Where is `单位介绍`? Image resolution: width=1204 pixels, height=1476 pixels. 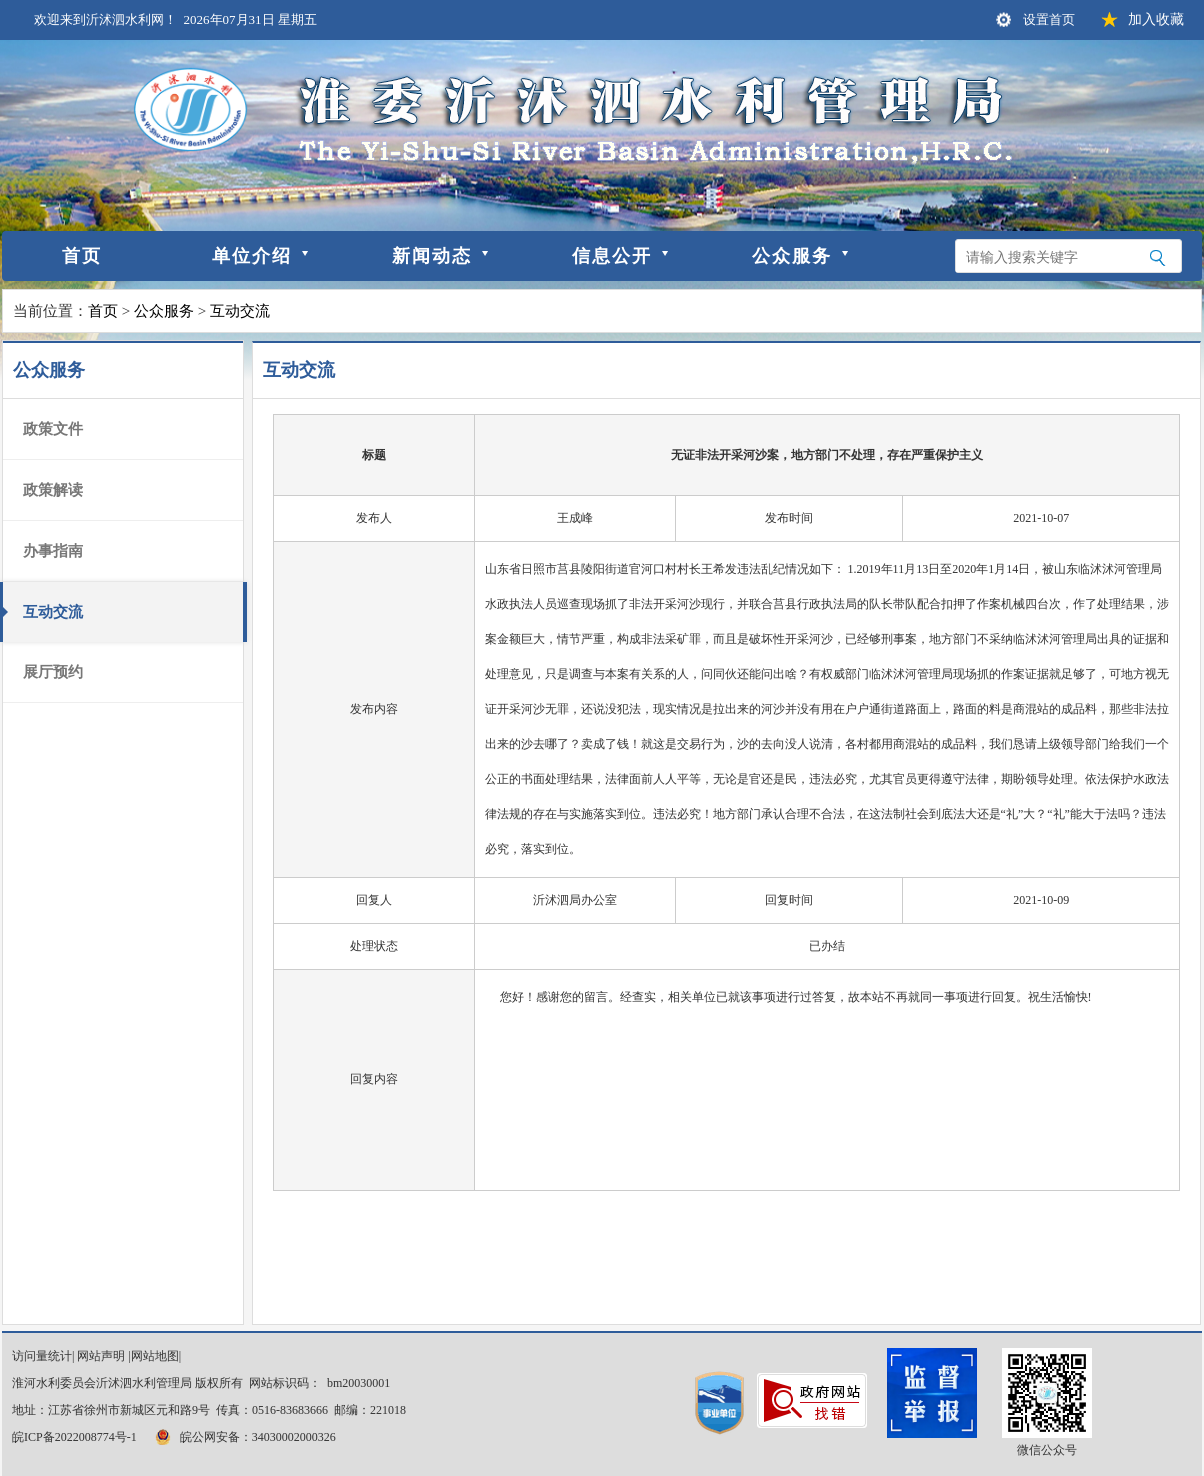 单位介绍 is located at coordinates (252, 256).